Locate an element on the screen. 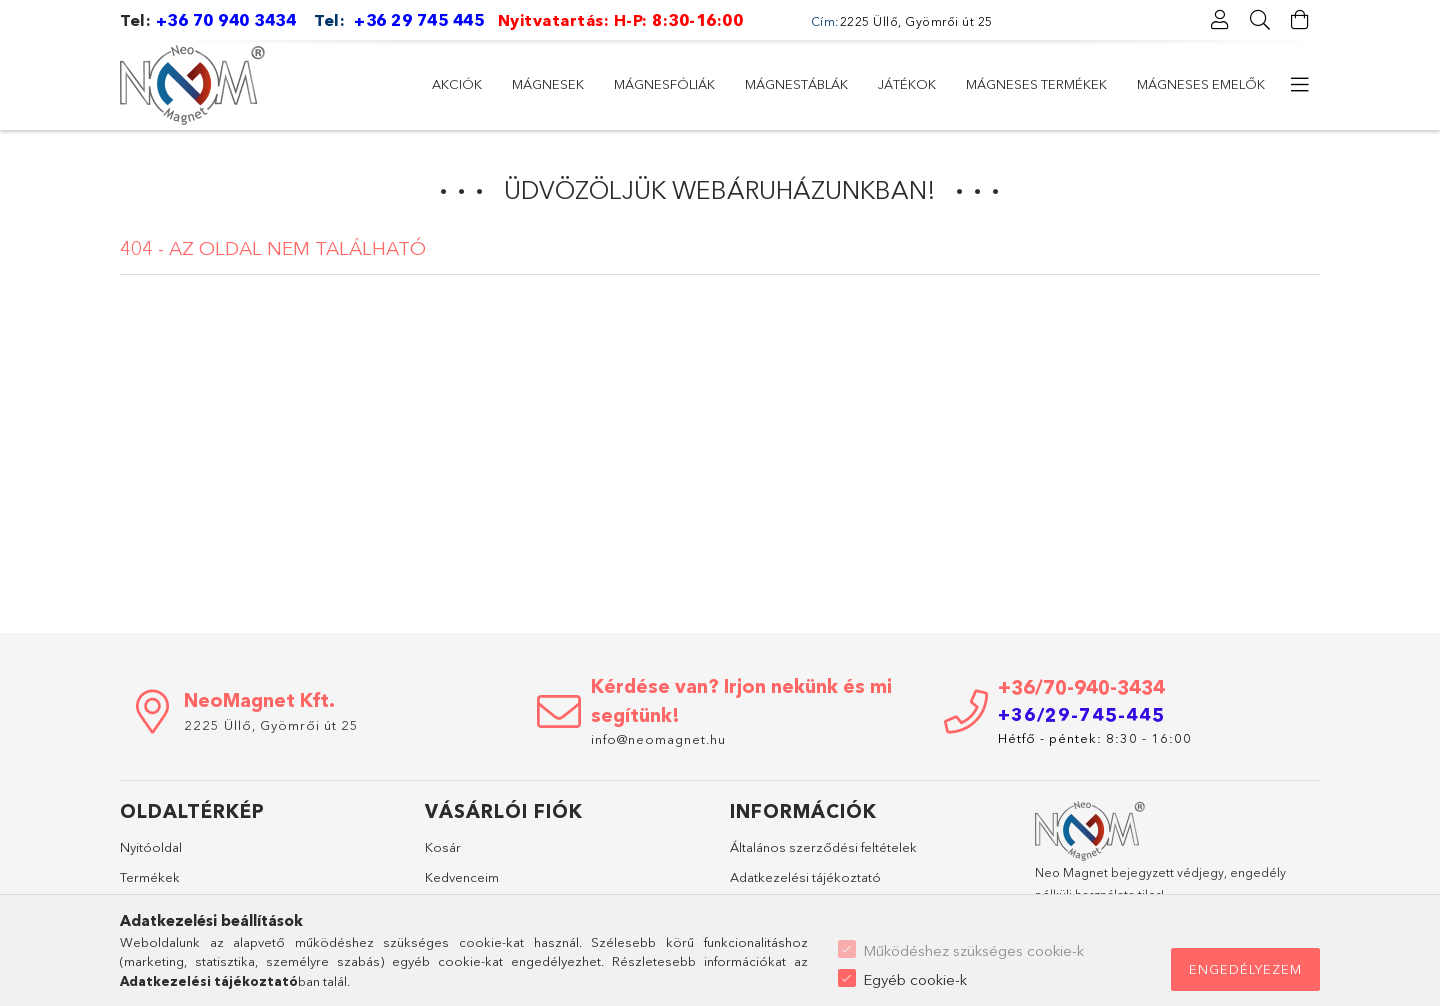 The width and height of the screenshot is (1440, 1006). Játékok is located at coordinates (907, 84).